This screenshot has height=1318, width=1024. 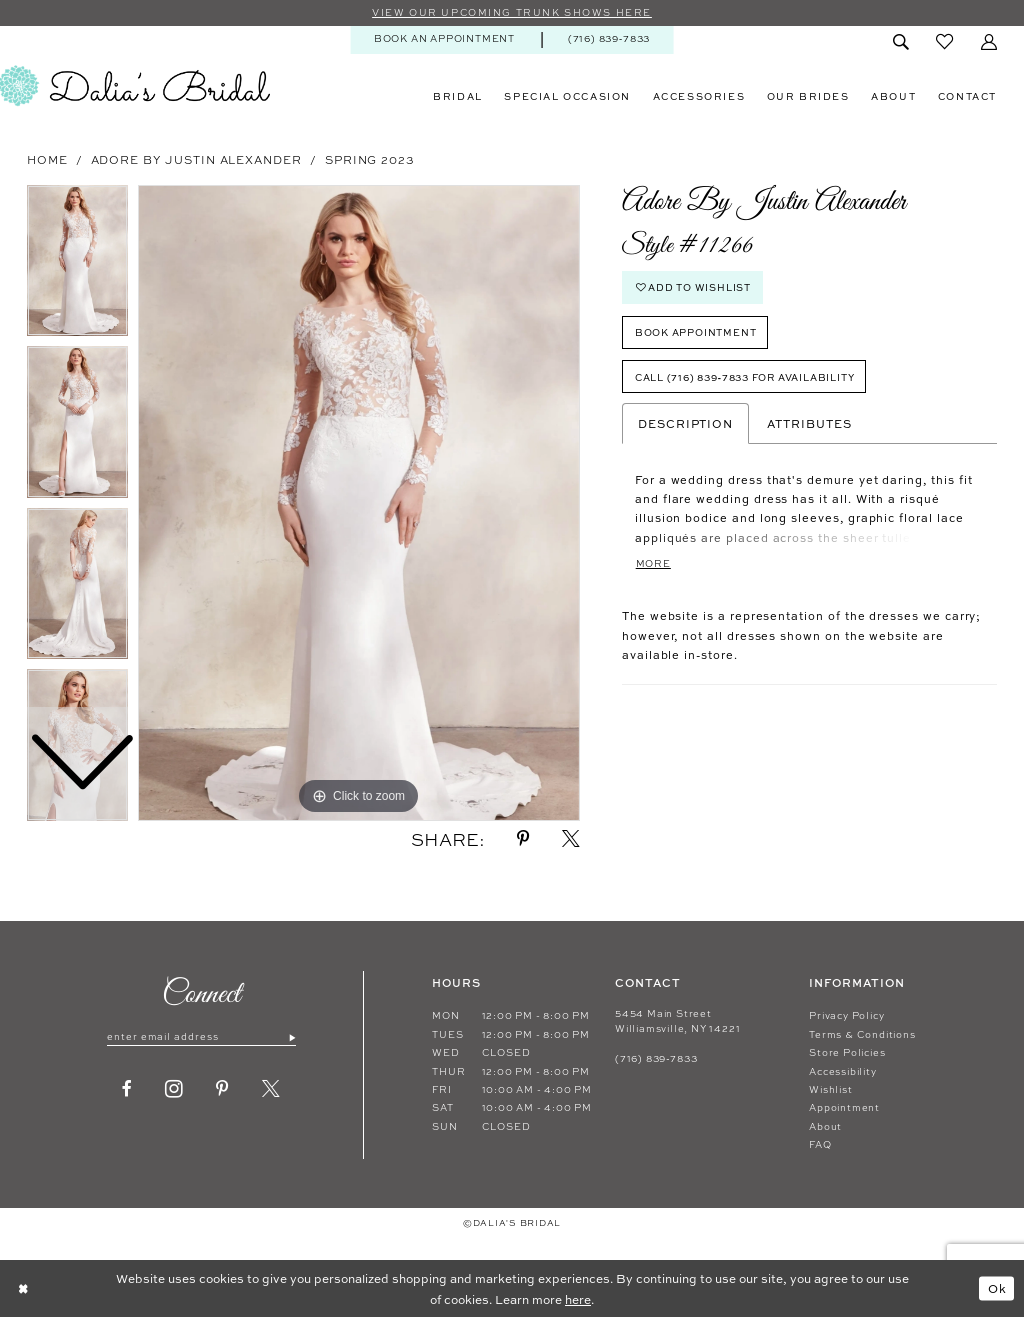 I want to click on Home, so click(x=47, y=159).